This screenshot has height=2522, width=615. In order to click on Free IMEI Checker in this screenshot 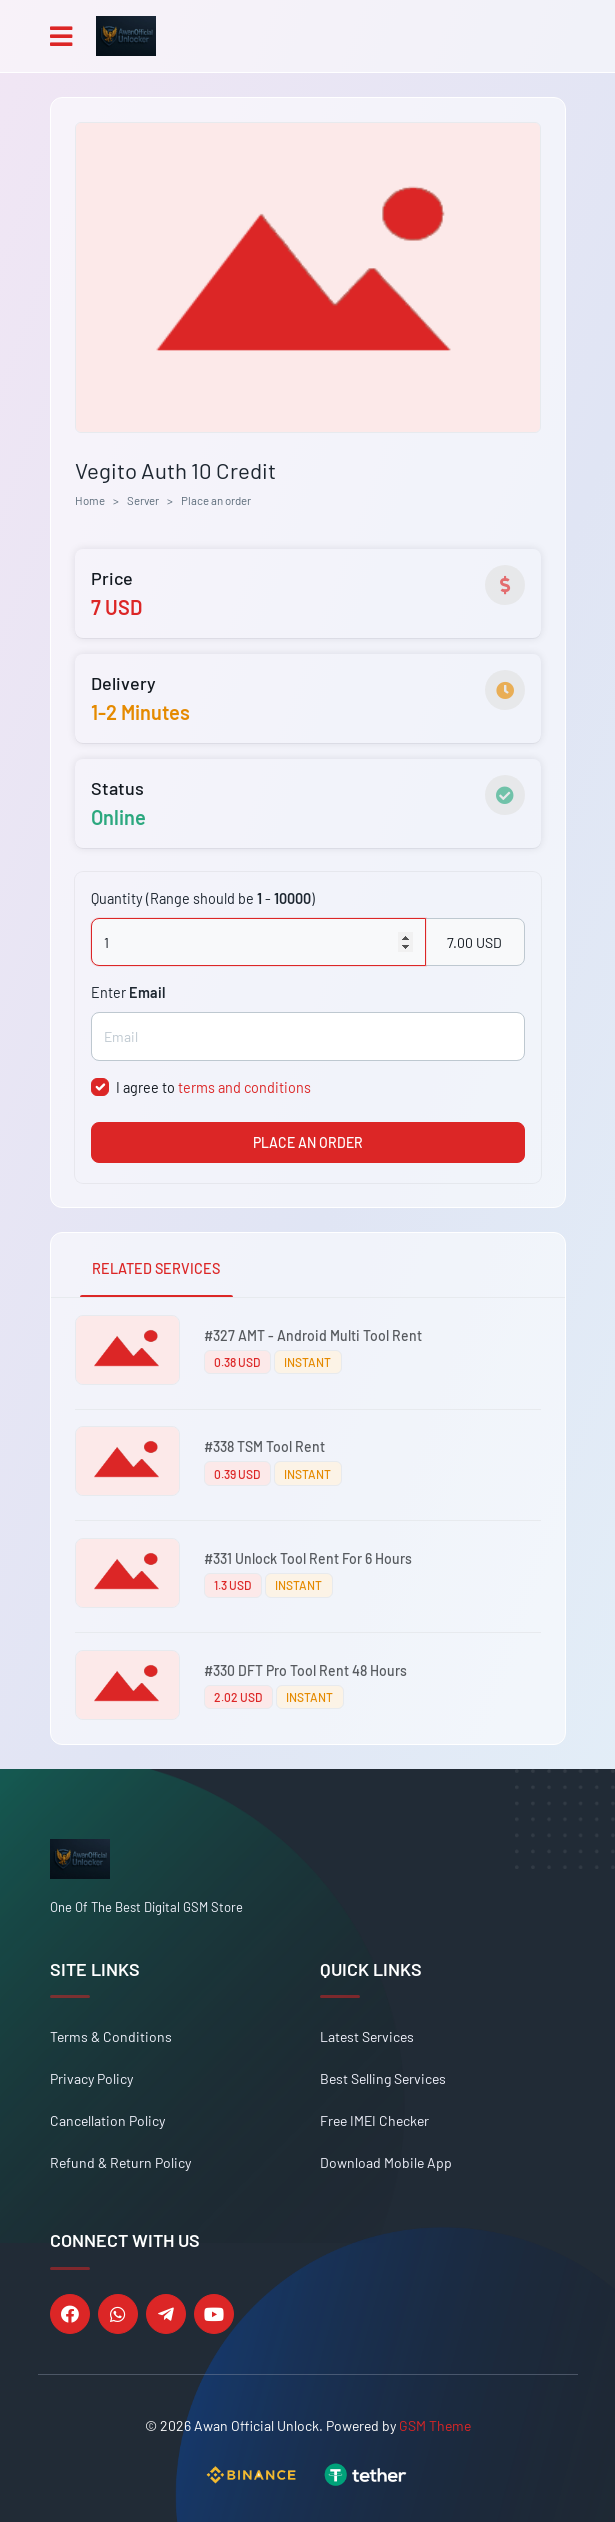, I will do `click(374, 2120)`.